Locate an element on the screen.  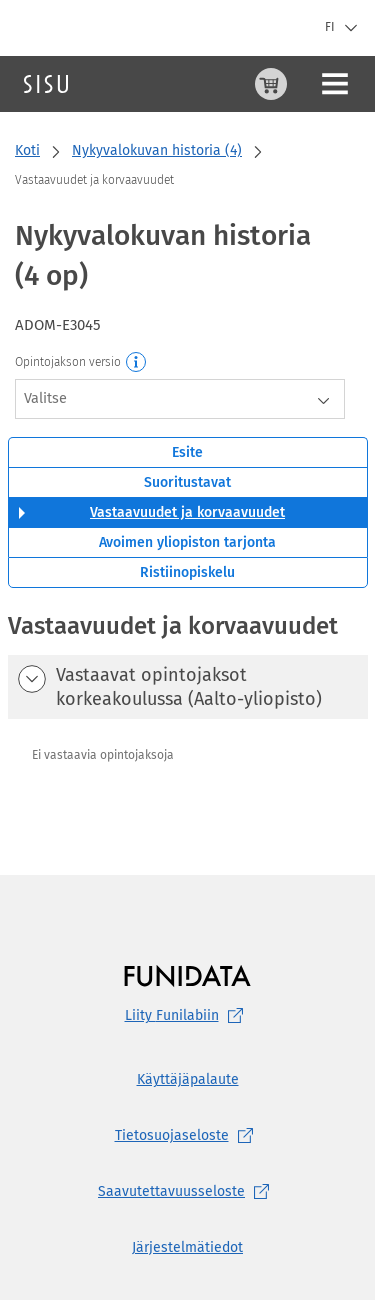
Avoimen yliopiston tarjonta [tab] is located at coordinates (187, 542).